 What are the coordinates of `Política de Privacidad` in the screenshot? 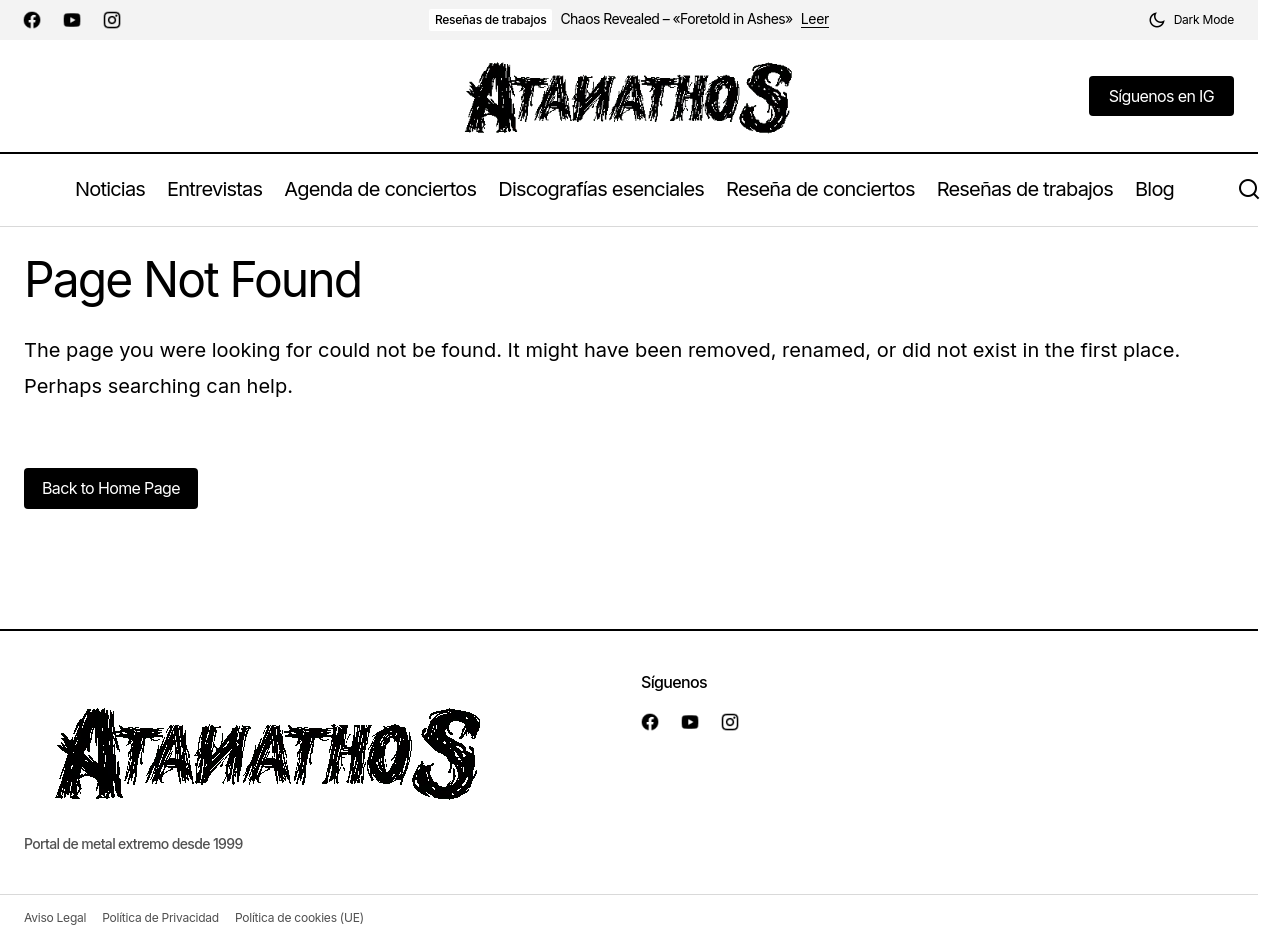 It's located at (160, 917).